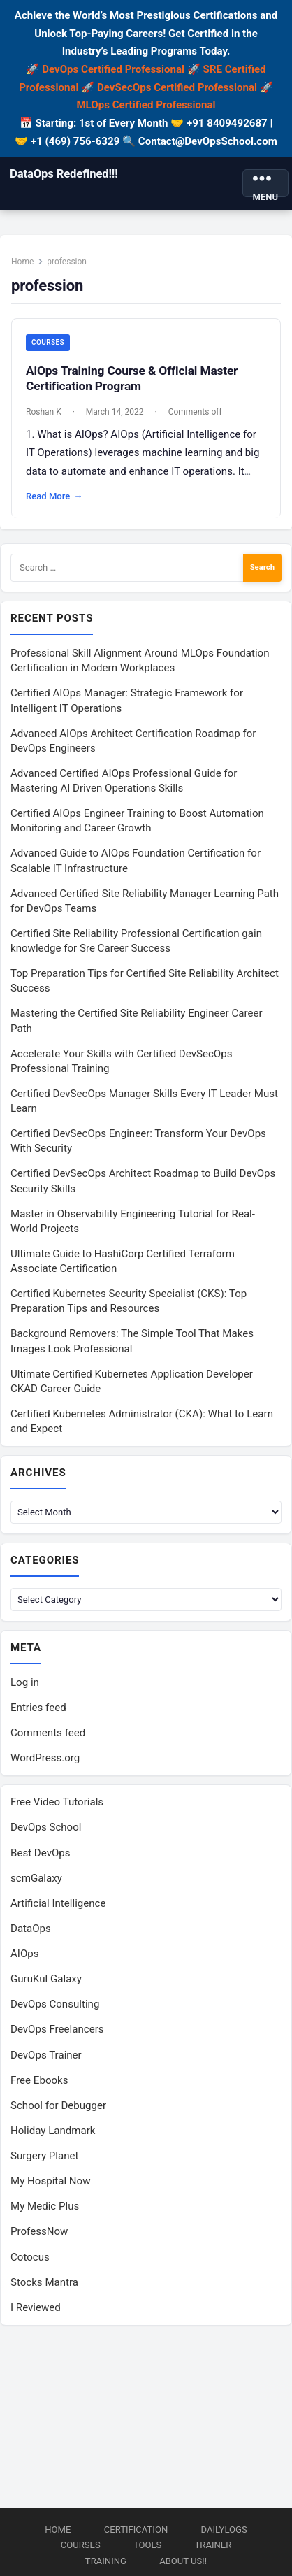 The height and width of the screenshot is (2576, 292). I want to click on Log in, so click(24, 1682).